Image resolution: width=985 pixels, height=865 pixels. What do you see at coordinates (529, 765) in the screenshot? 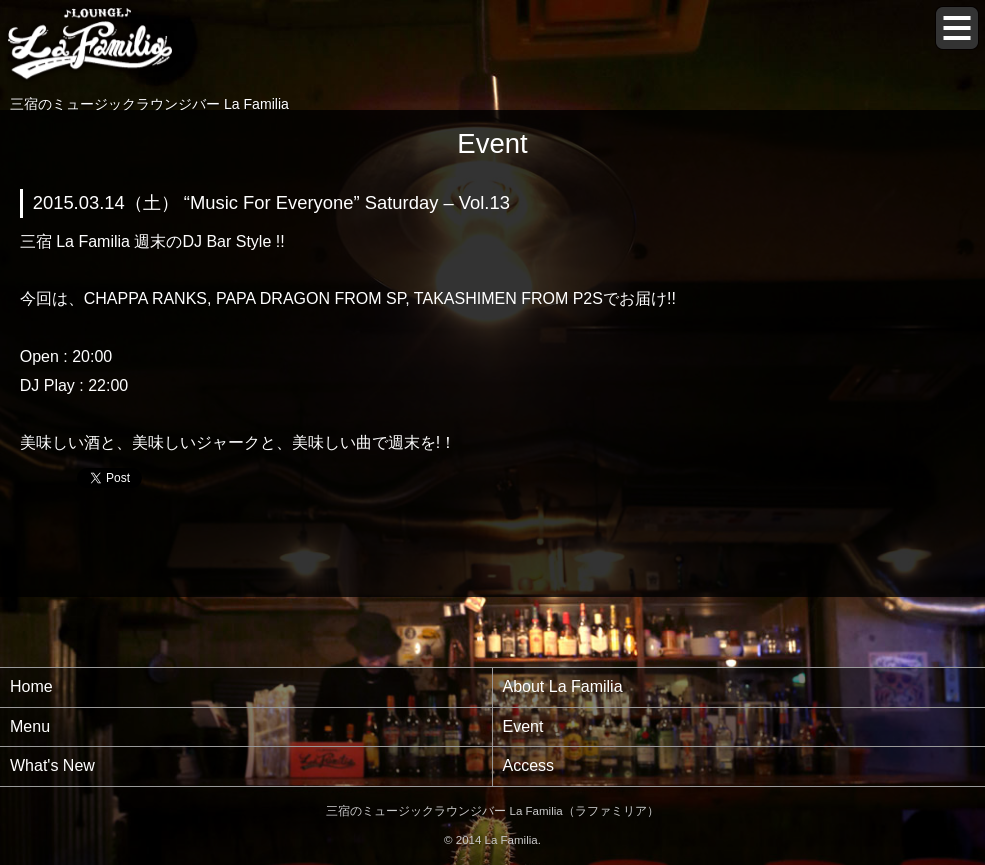
I see `Access` at bounding box center [529, 765].